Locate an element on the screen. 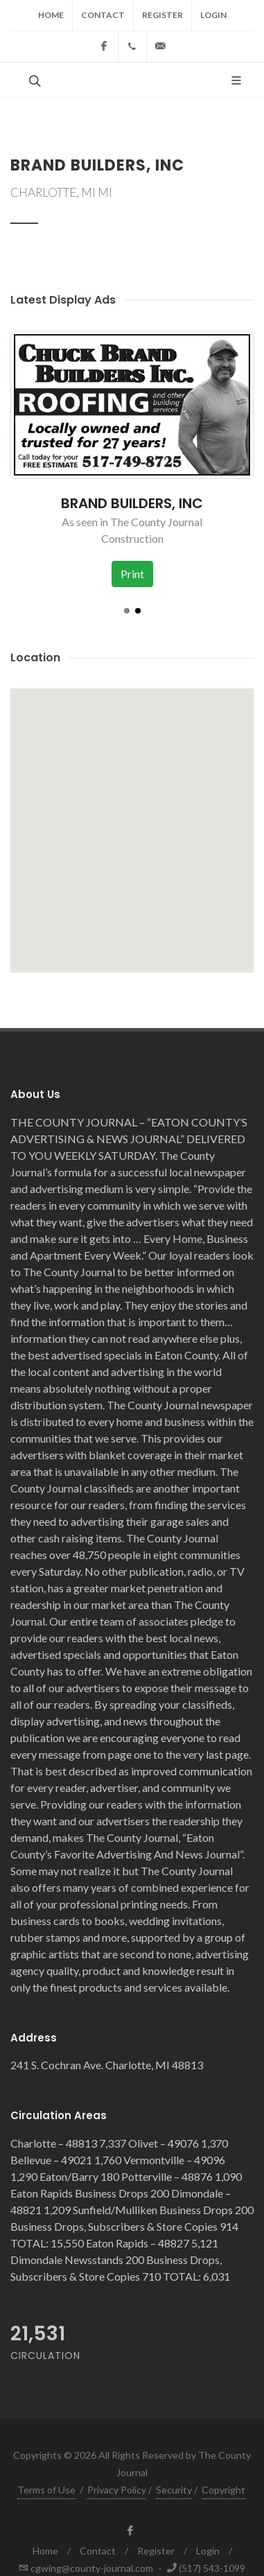  Login is located at coordinates (213, 15).